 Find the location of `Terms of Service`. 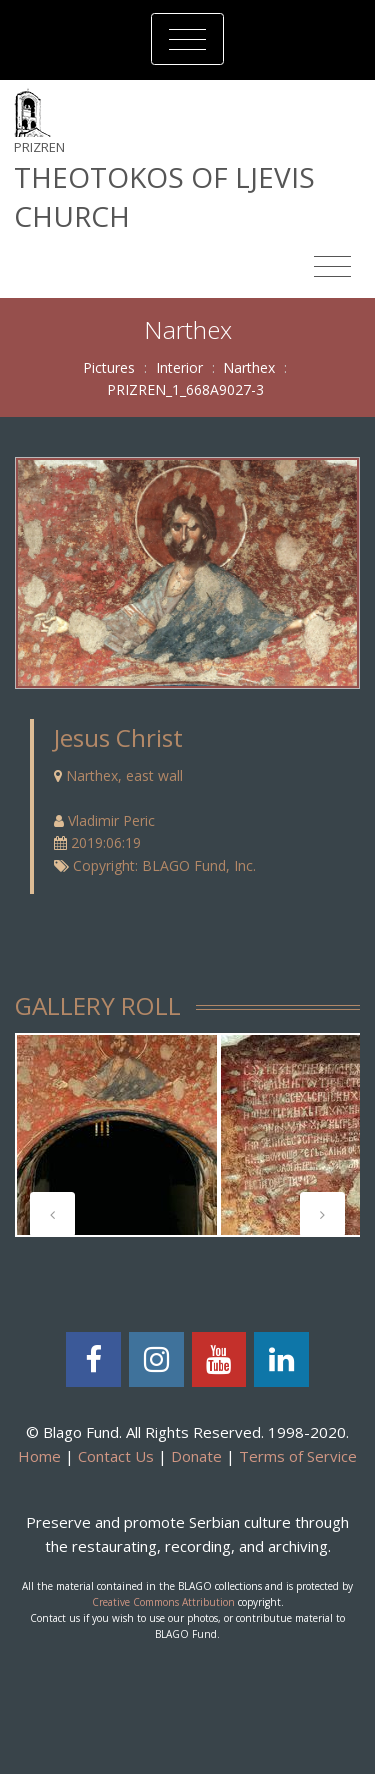

Terms of Service is located at coordinates (298, 1456).